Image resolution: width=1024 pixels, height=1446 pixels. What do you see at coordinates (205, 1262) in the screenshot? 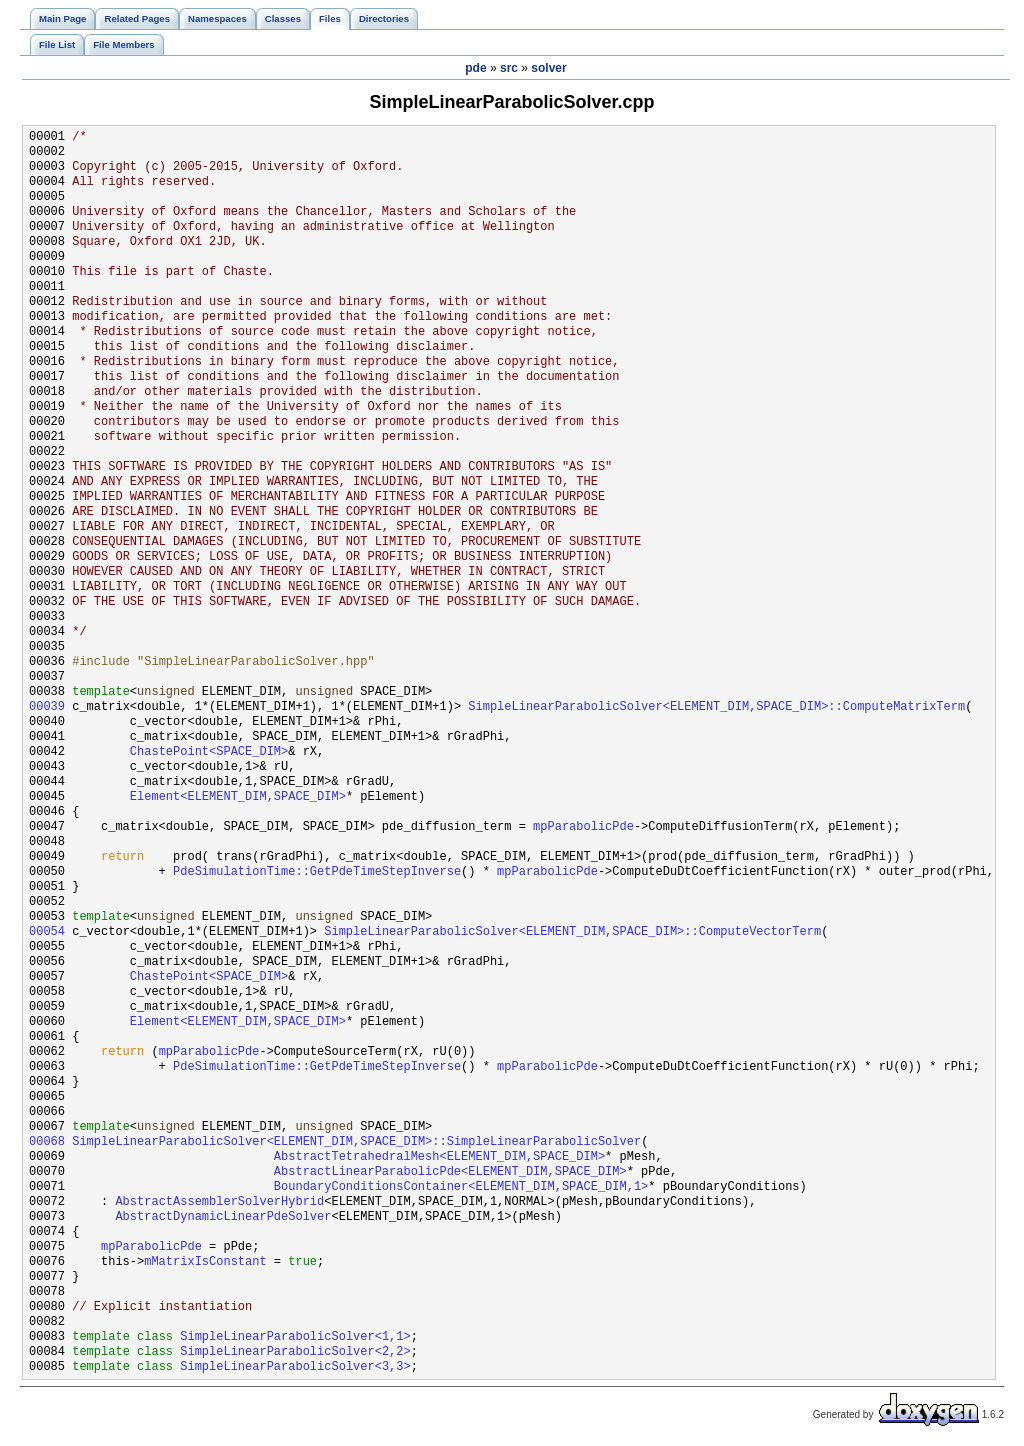
I see `mMatrixIsConstant` at bounding box center [205, 1262].